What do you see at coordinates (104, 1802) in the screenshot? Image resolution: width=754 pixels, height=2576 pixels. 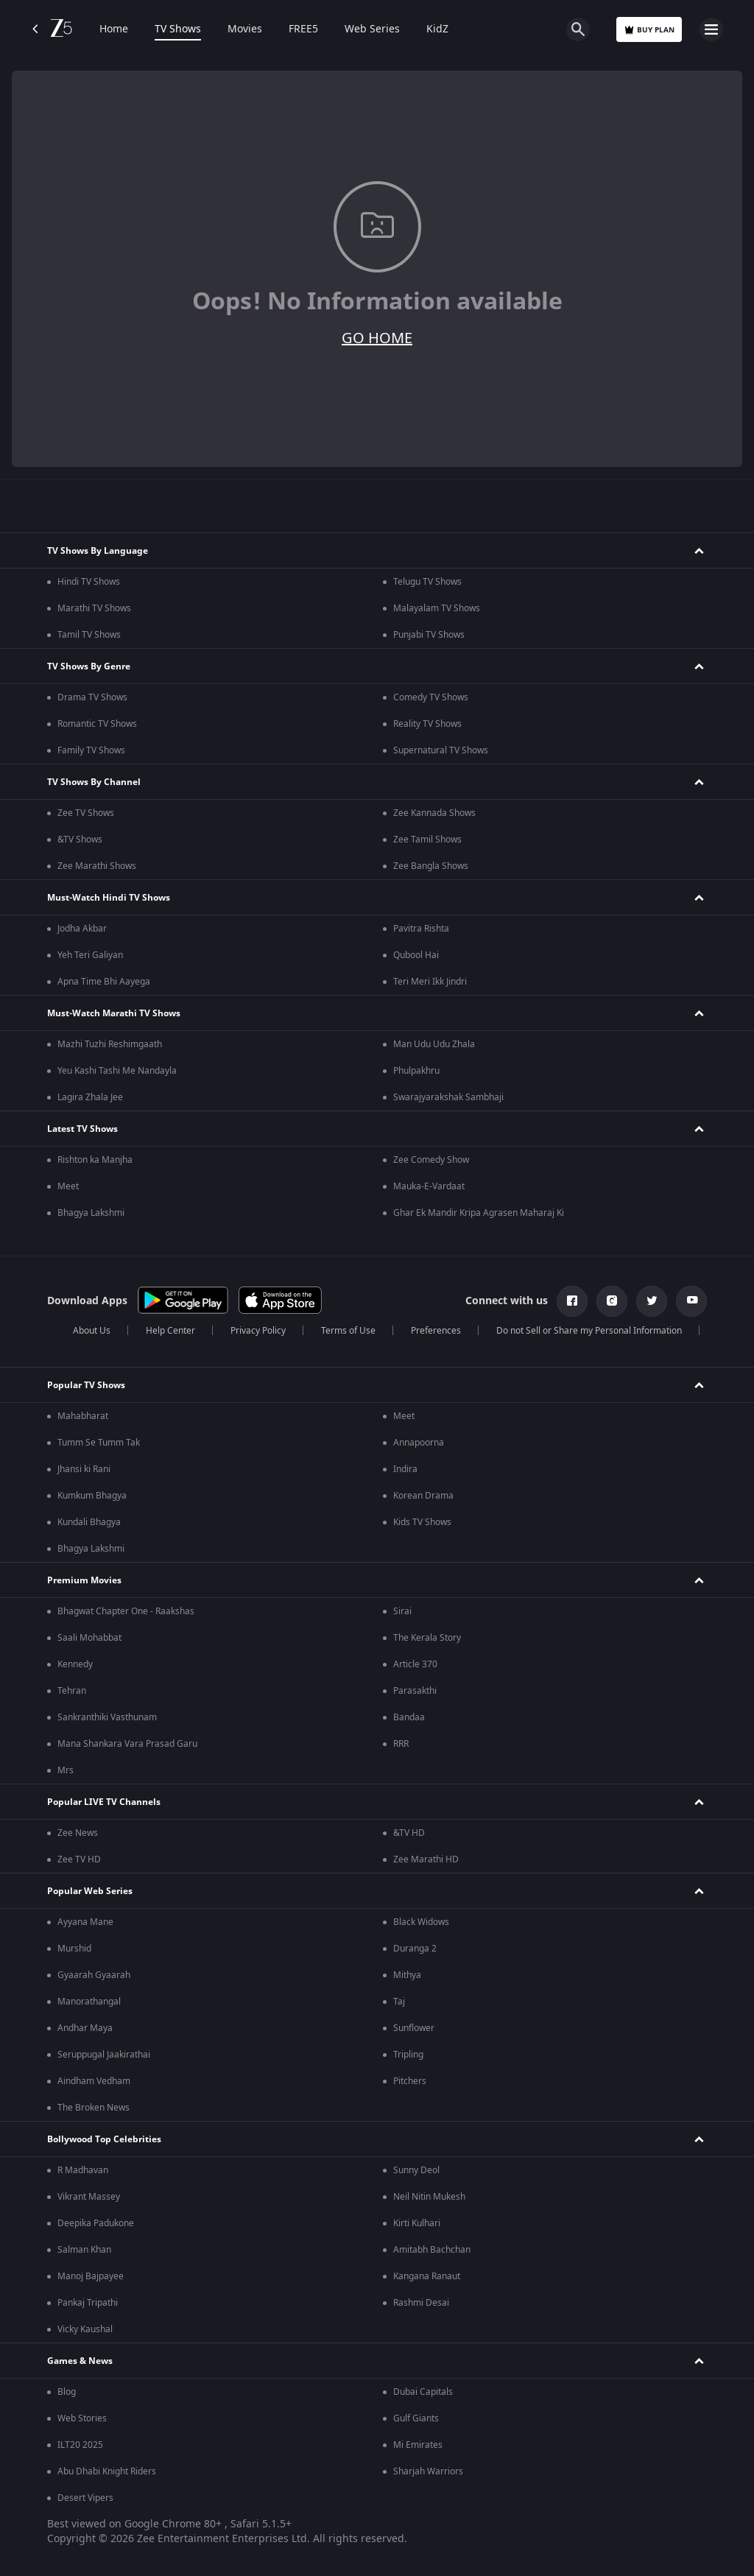 I see `Popular LIVE TV Channels` at bounding box center [104, 1802].